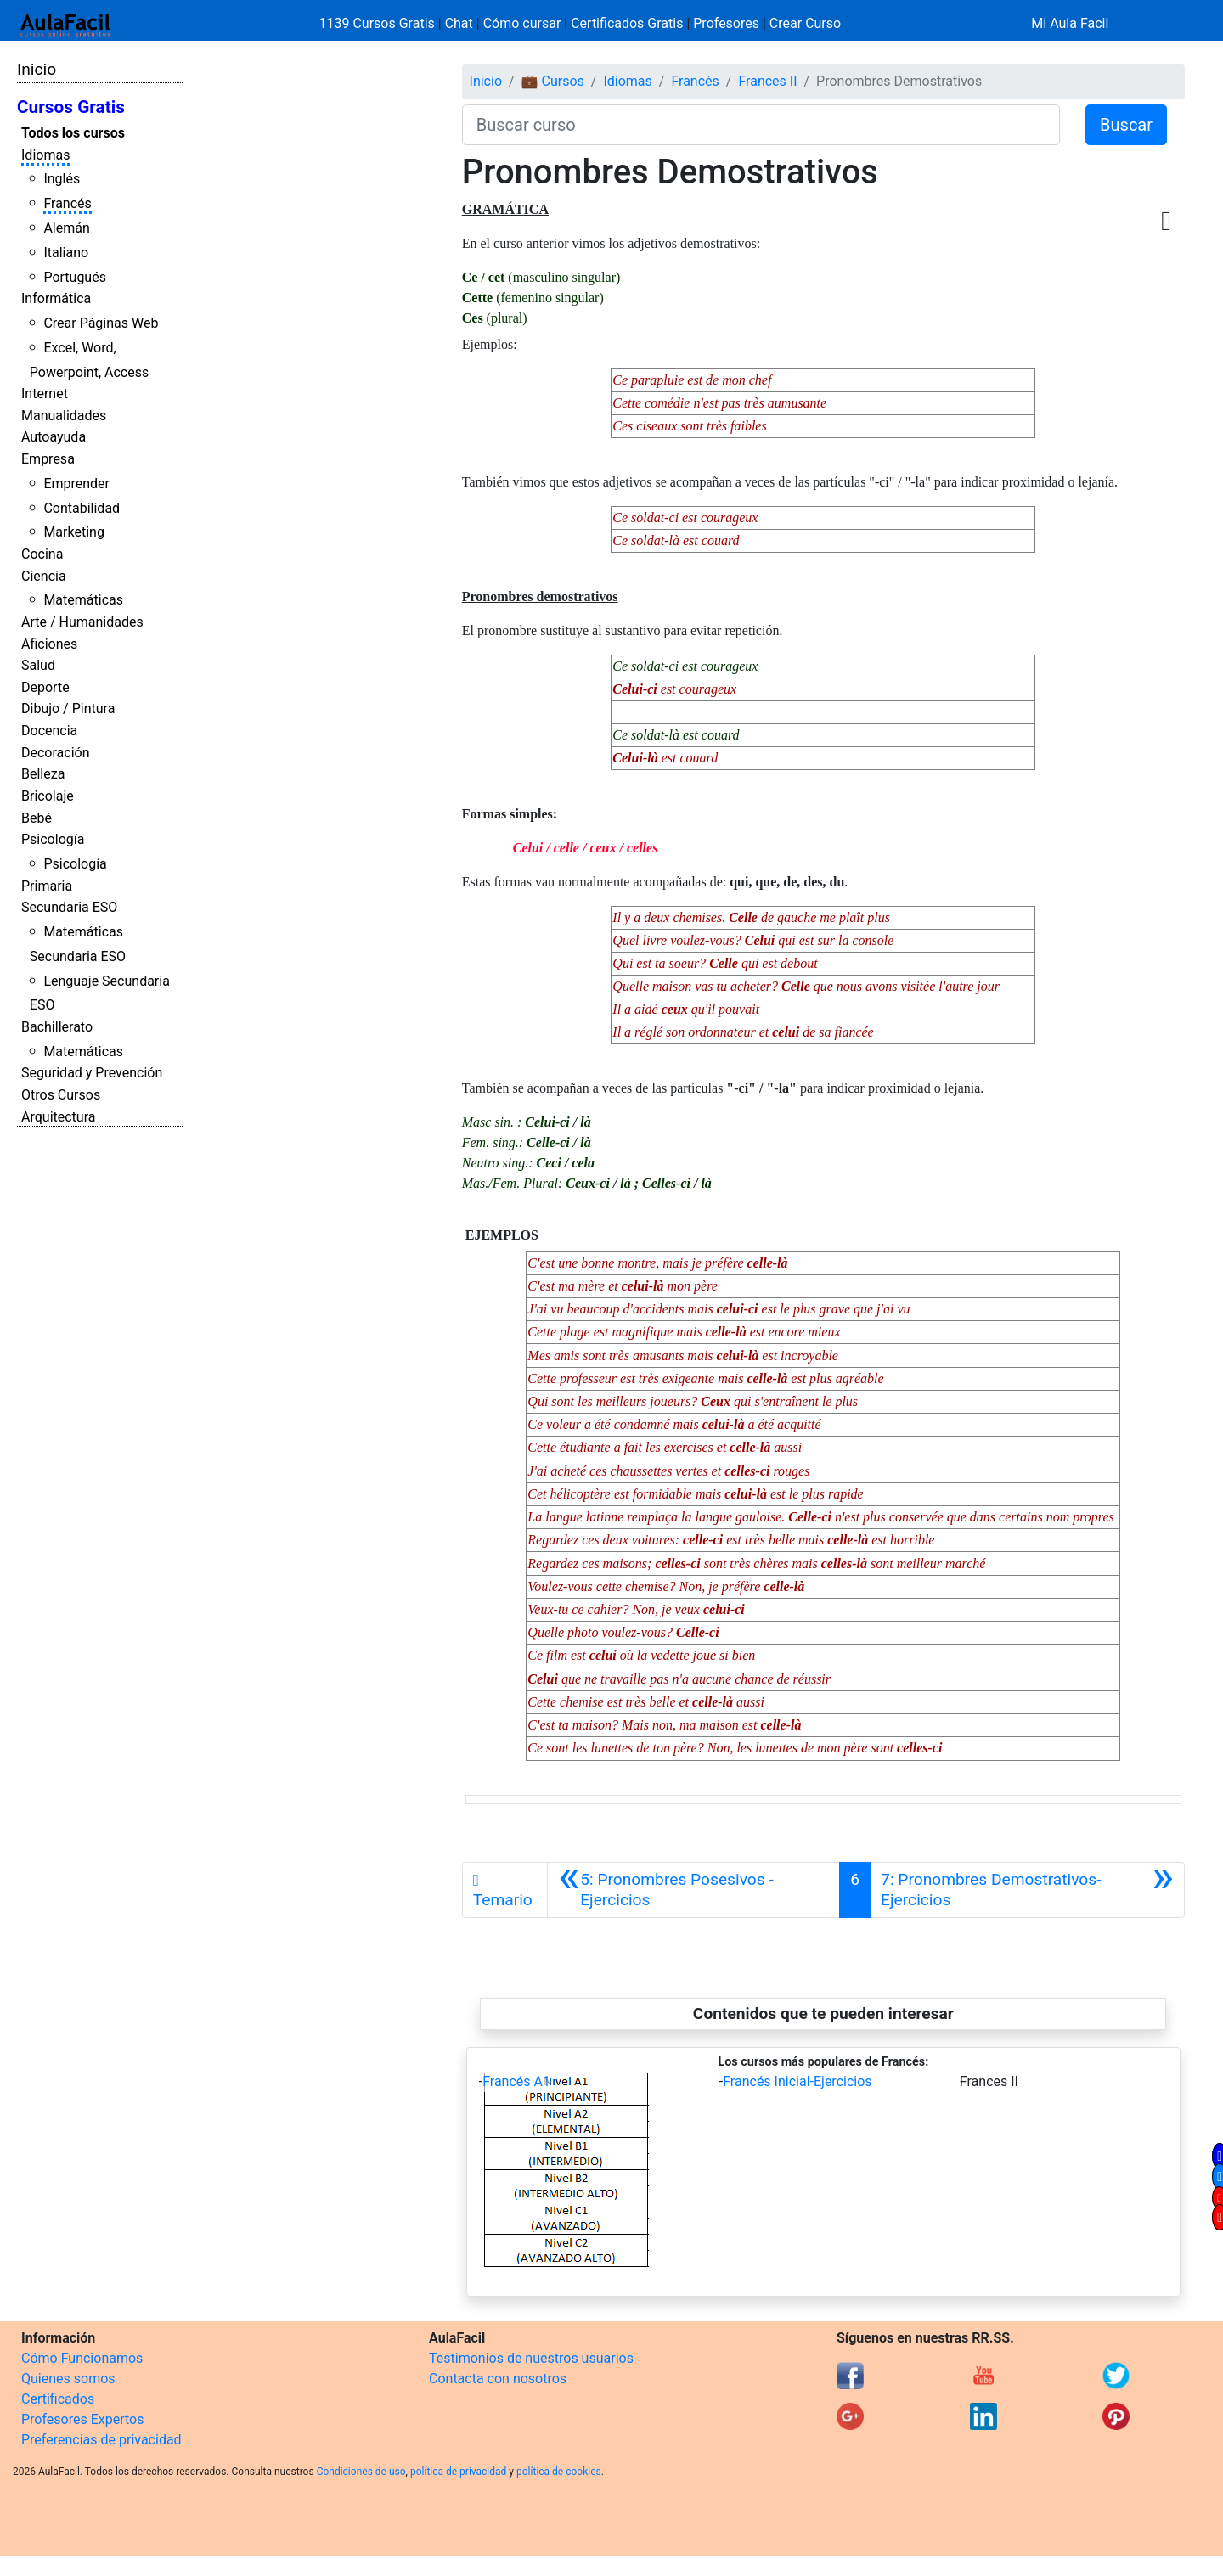 The height and width of the screenshot is (2576, 1223). What do you see at coordinates (60, 1095) in the screenshot?
I see `Otros Cursos` at bounding box center [60, 1095].